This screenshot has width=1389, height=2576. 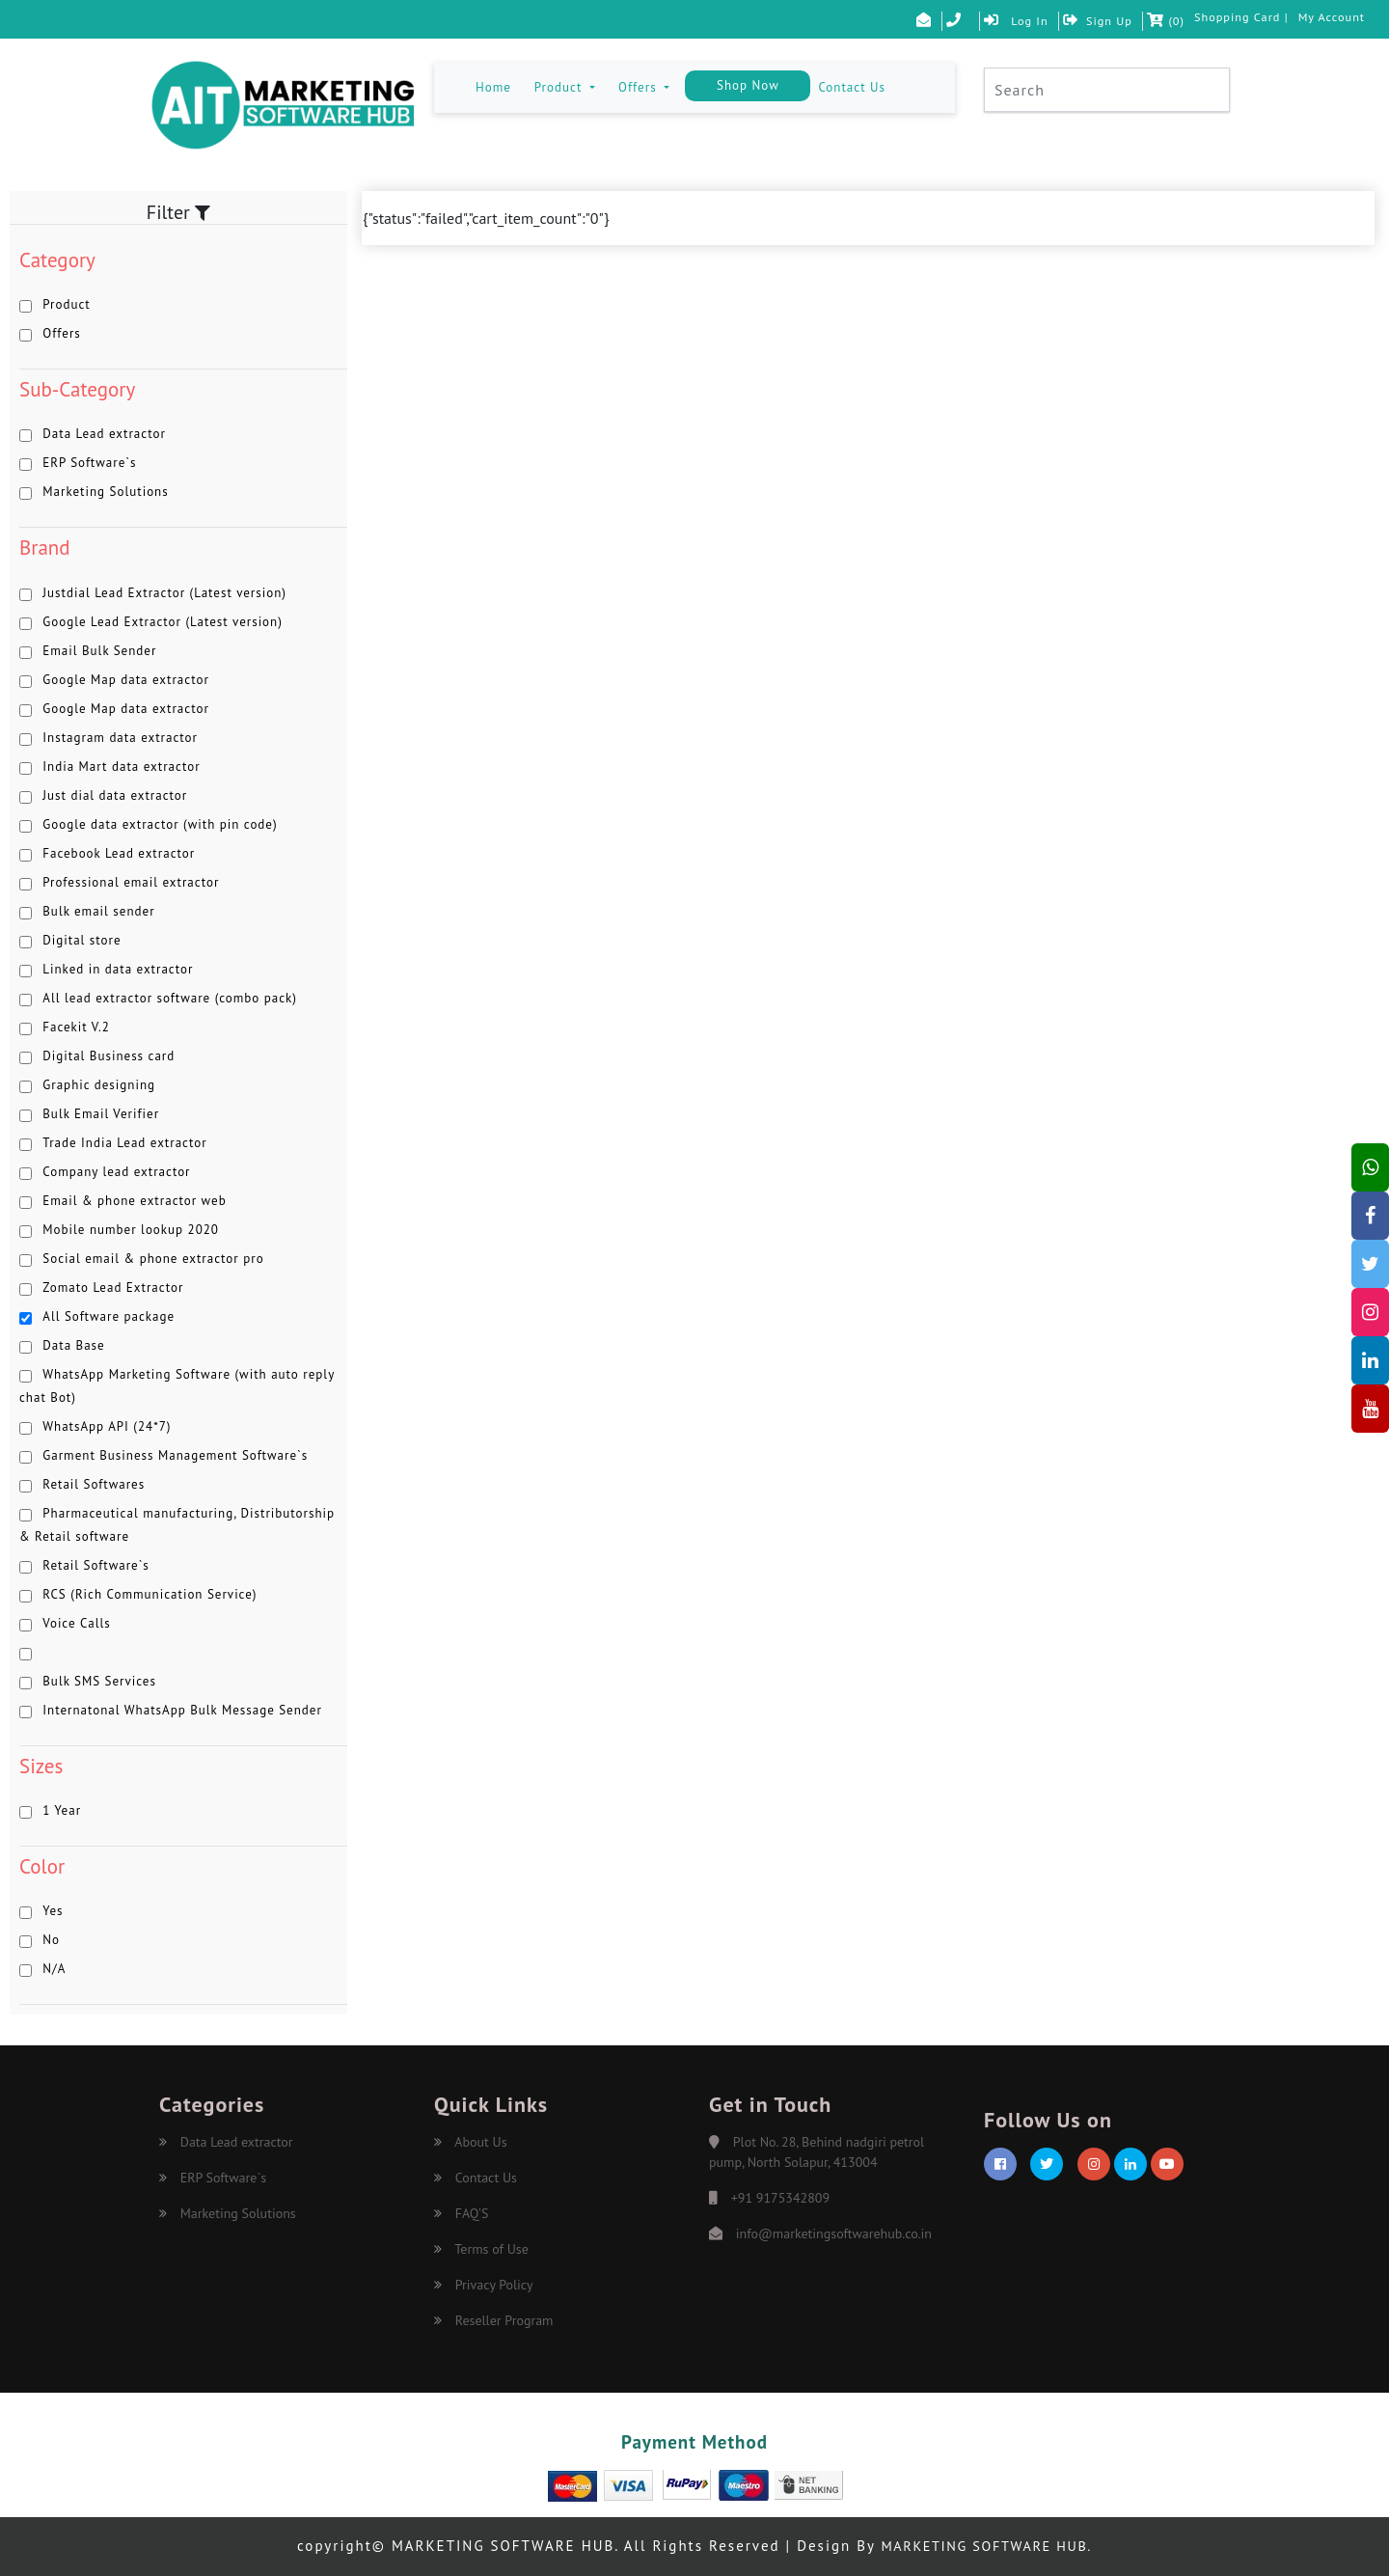 What do you see at coordinates (461, 2213) in the screenshot?
I see `FAQ'S` at bounding box center [461, 2213].